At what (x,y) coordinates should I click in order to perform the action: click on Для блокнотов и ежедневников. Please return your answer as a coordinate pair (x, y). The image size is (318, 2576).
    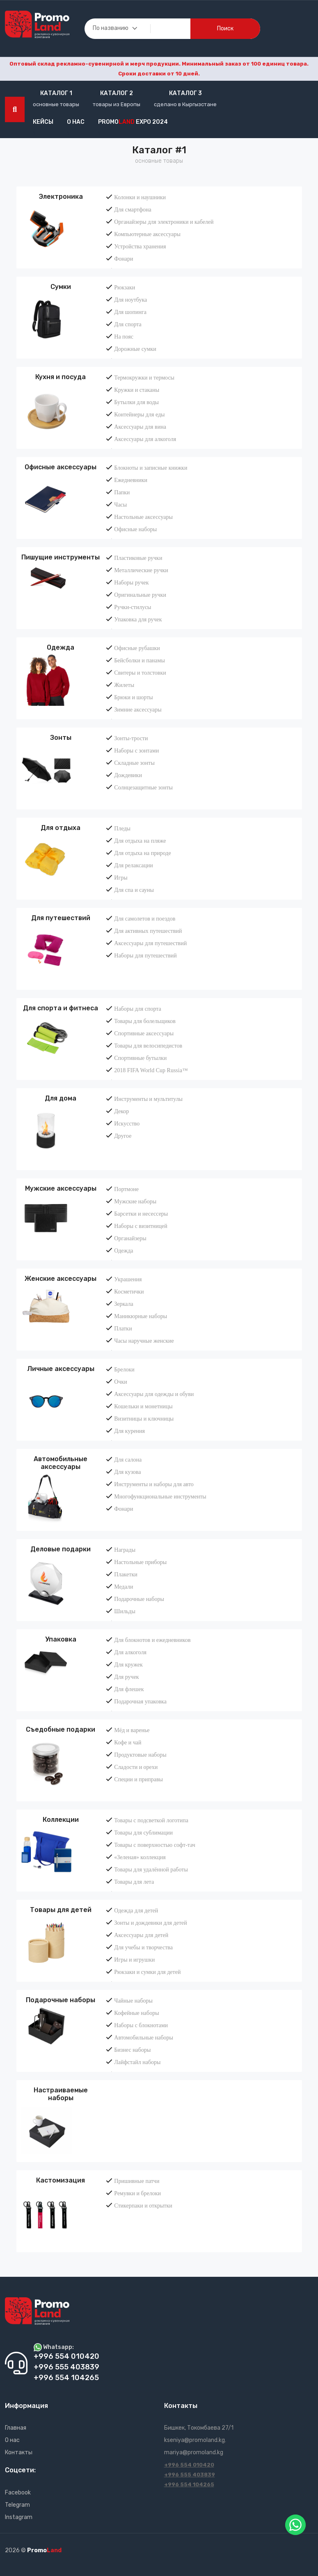
    Looking at the image, I should click on (152, 1640).